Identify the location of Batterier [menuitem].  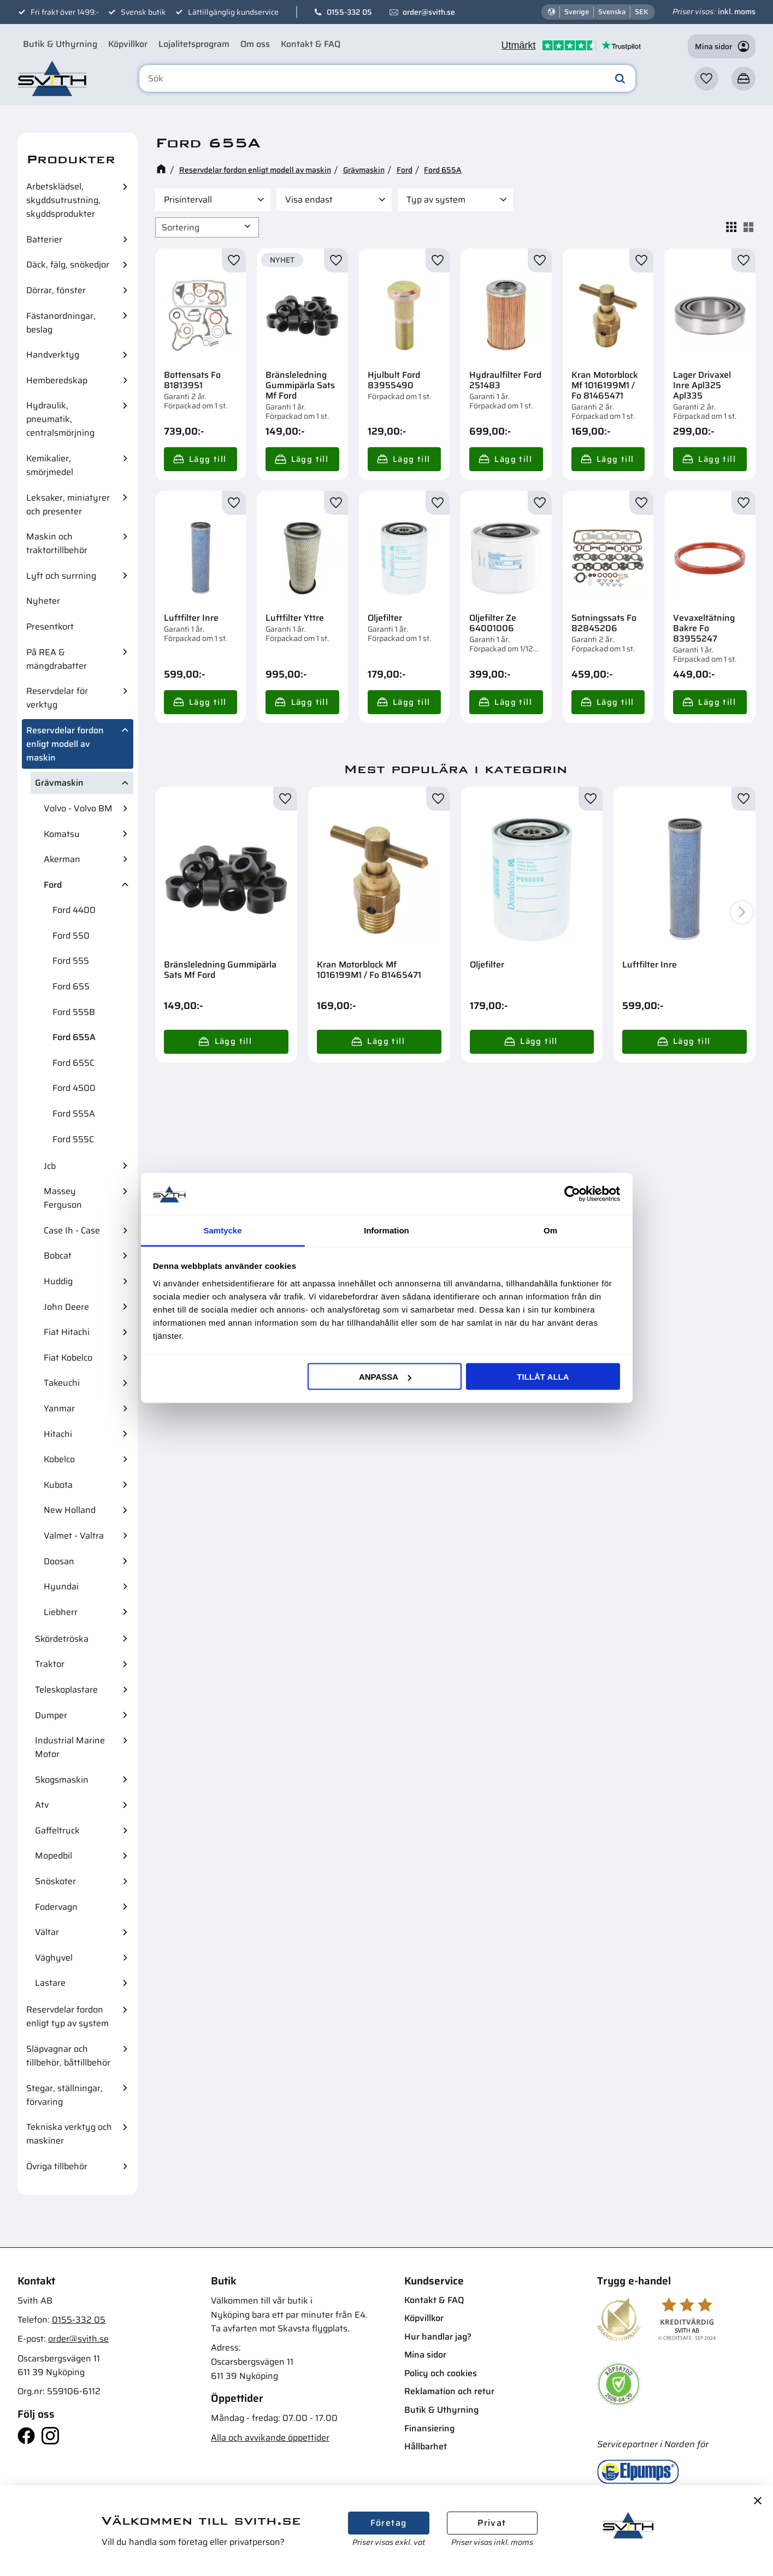
(44, 239).